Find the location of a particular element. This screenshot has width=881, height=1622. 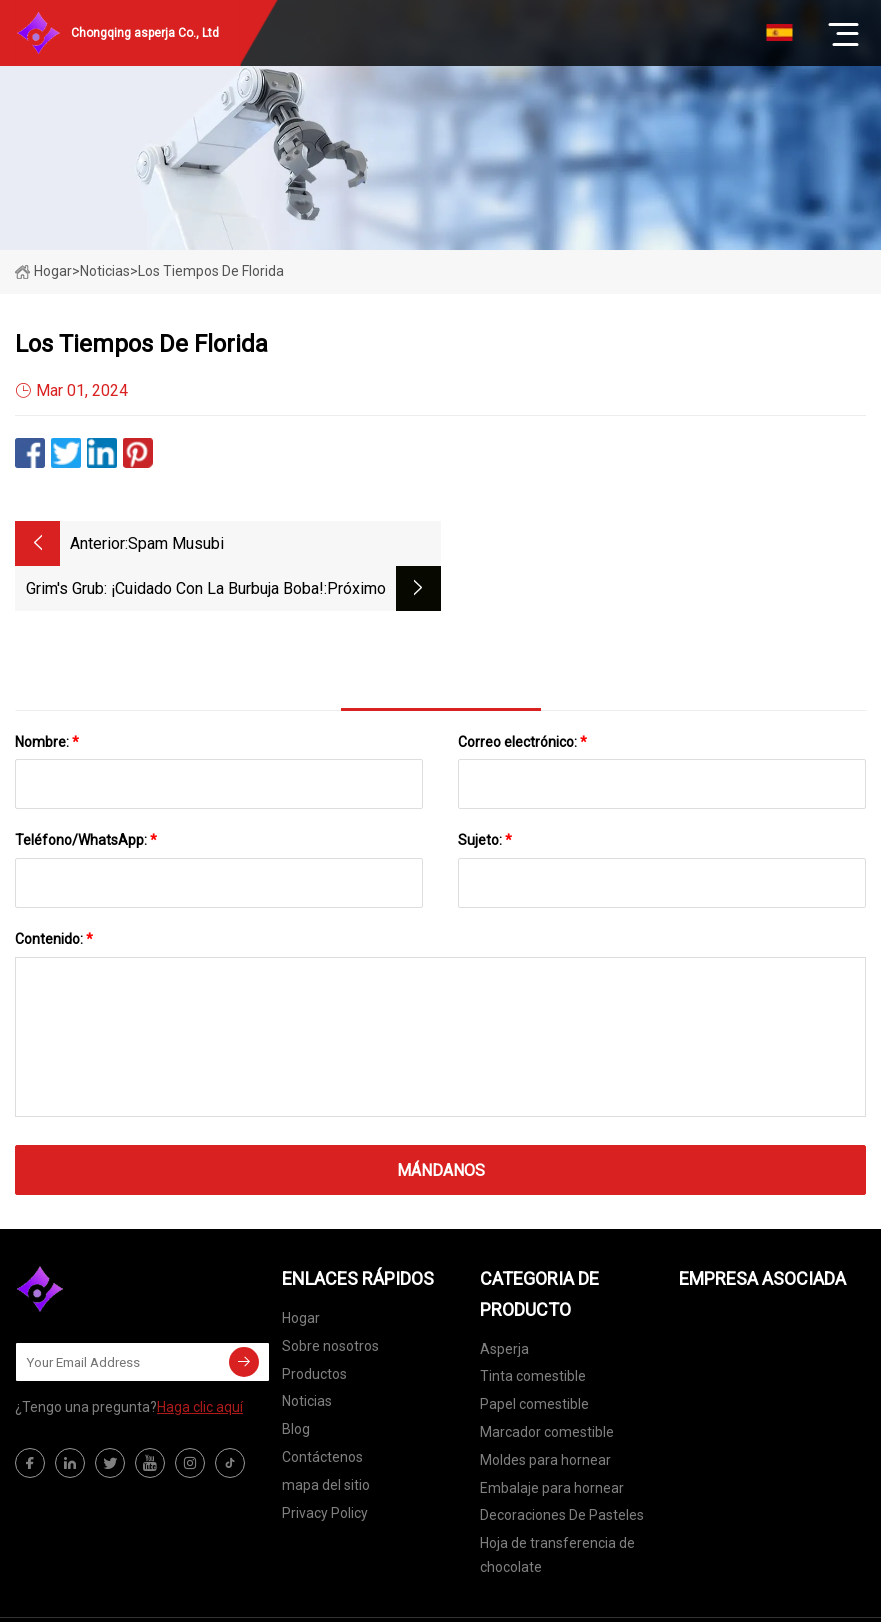

Noticias is located at coordinates (307, 1356).